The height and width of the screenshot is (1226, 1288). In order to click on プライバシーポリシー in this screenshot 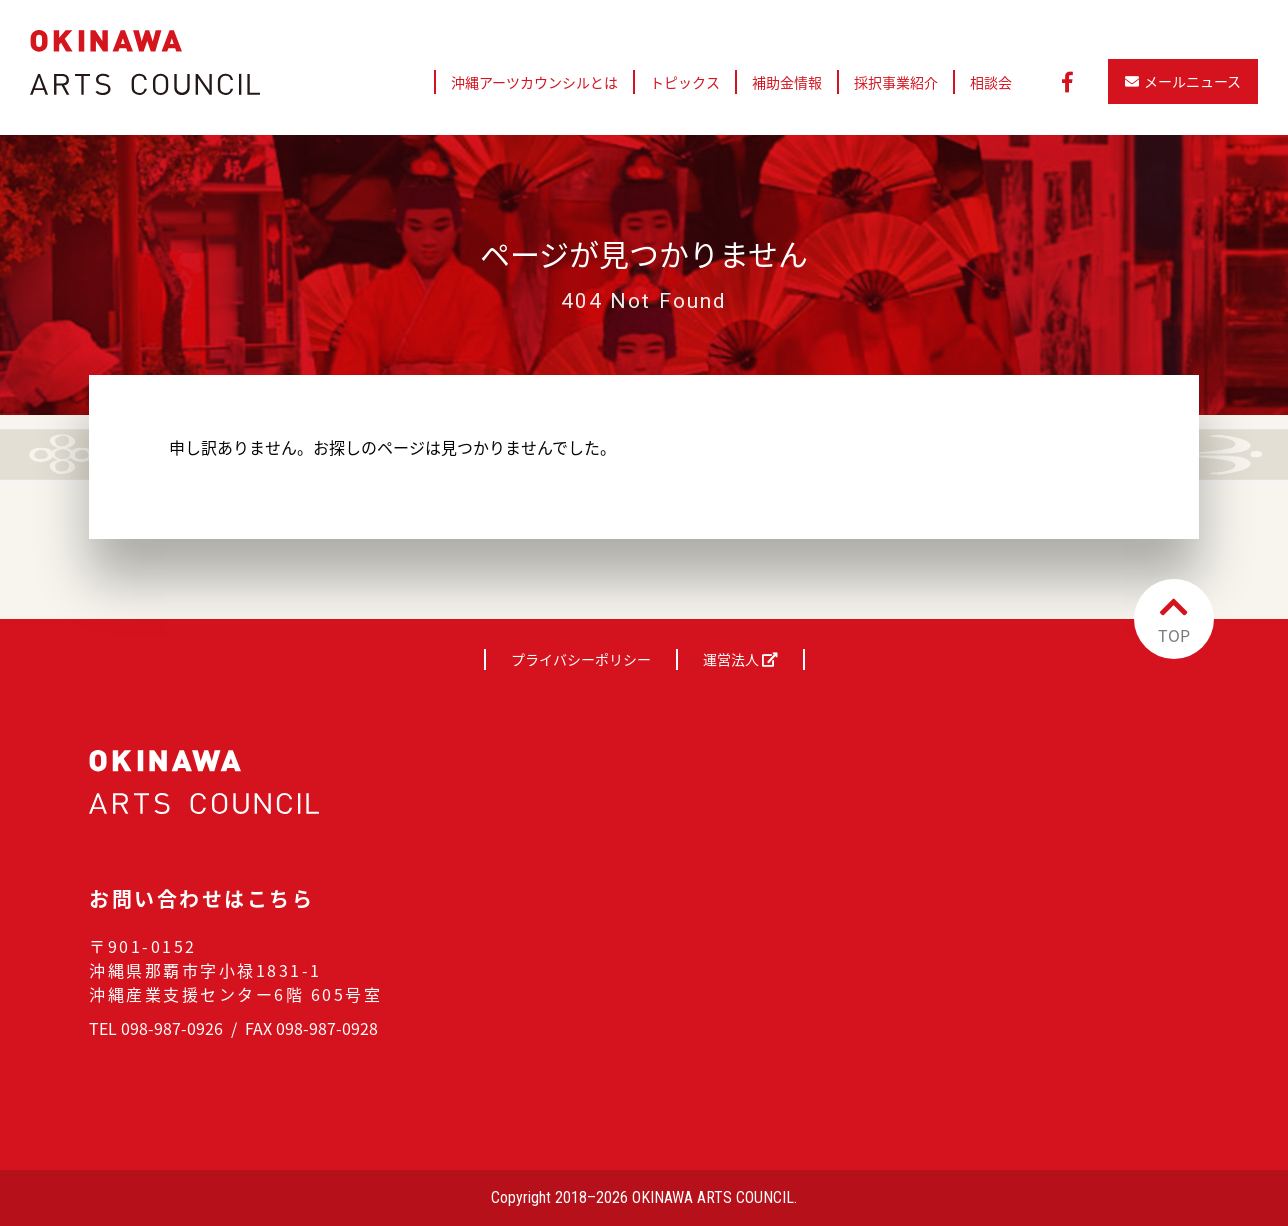, I will do `click(581, 659)`.